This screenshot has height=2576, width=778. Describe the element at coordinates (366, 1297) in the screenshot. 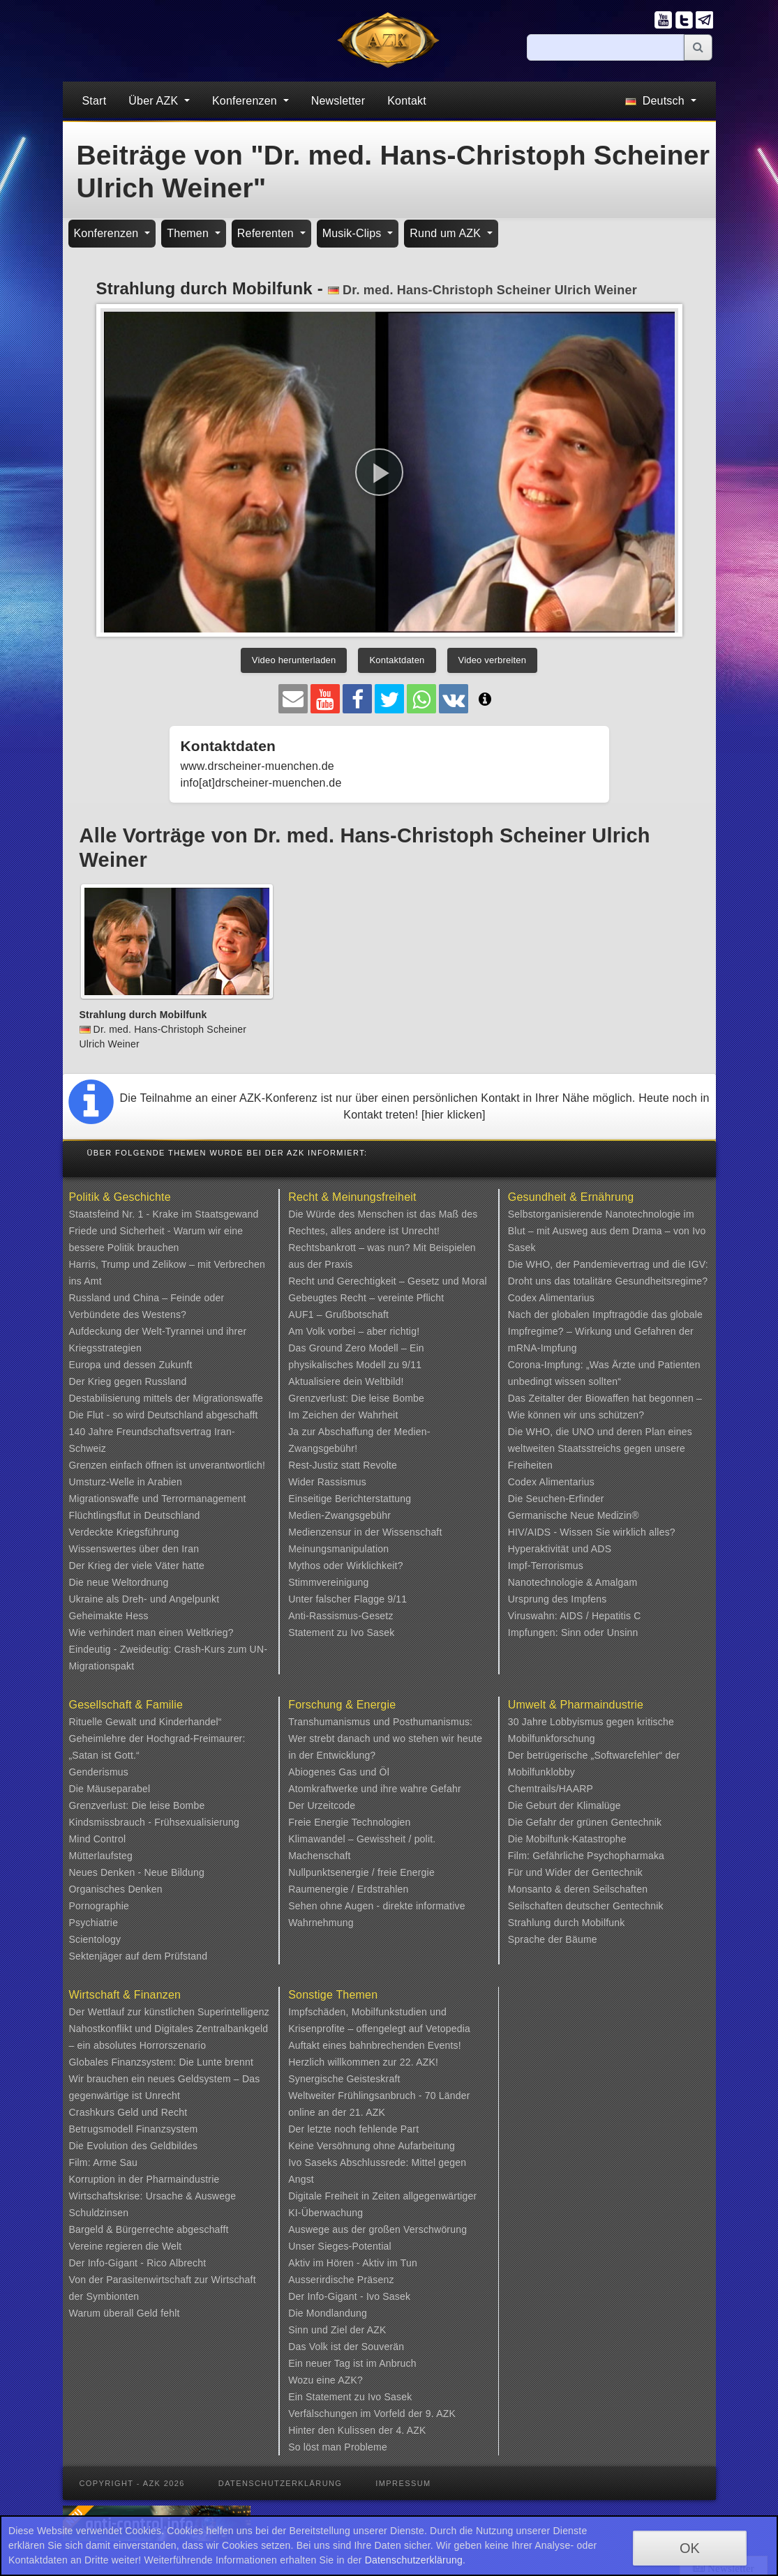

I see `Gebeugtes Recht – vereinte Pflicht` at that location.